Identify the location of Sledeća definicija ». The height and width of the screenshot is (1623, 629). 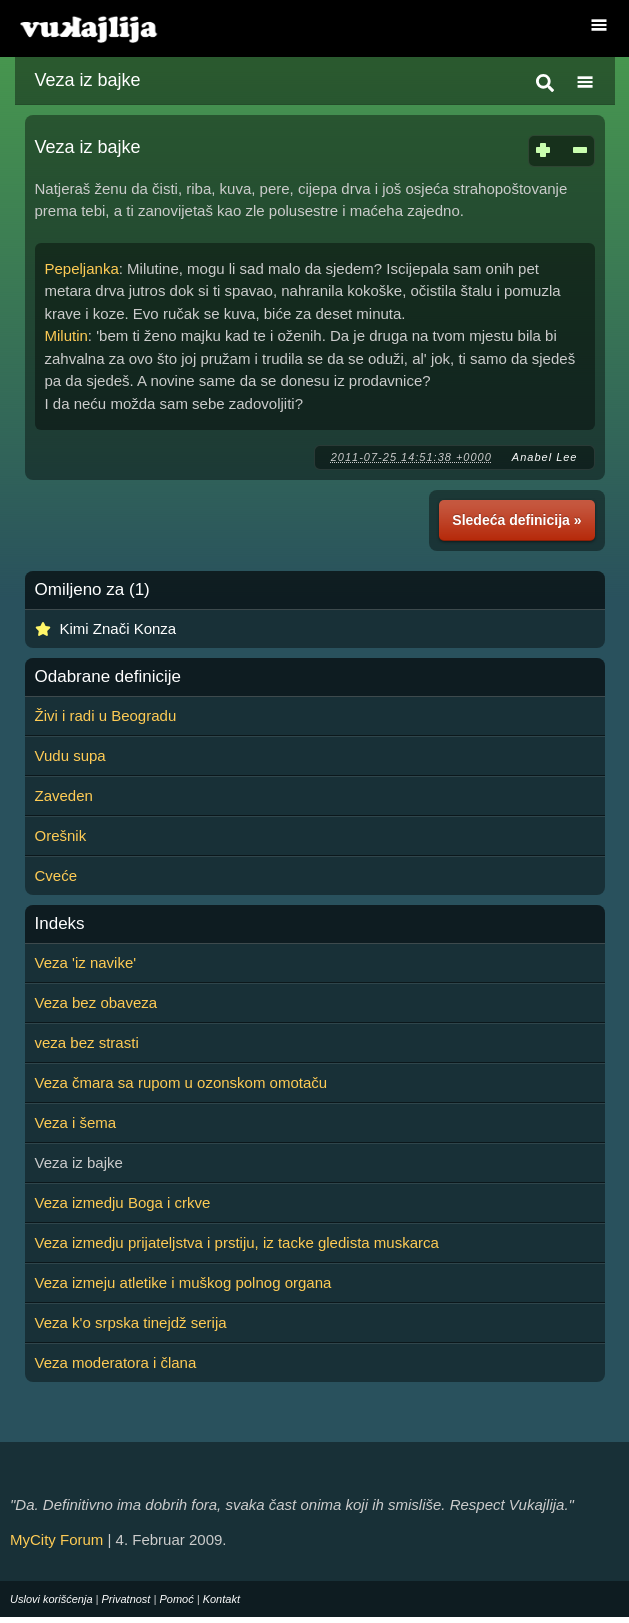
(516, 520).